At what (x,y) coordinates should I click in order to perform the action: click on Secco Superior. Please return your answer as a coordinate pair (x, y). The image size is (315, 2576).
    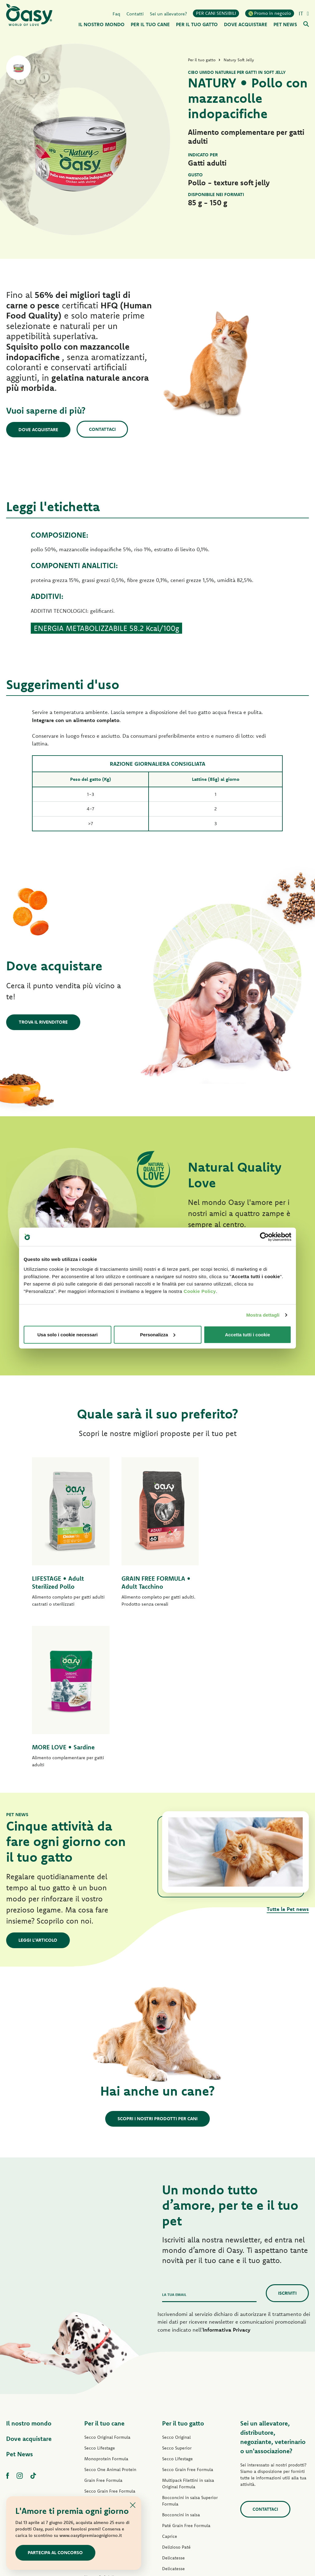
    Looking at the image, I should click on (177, 2287).